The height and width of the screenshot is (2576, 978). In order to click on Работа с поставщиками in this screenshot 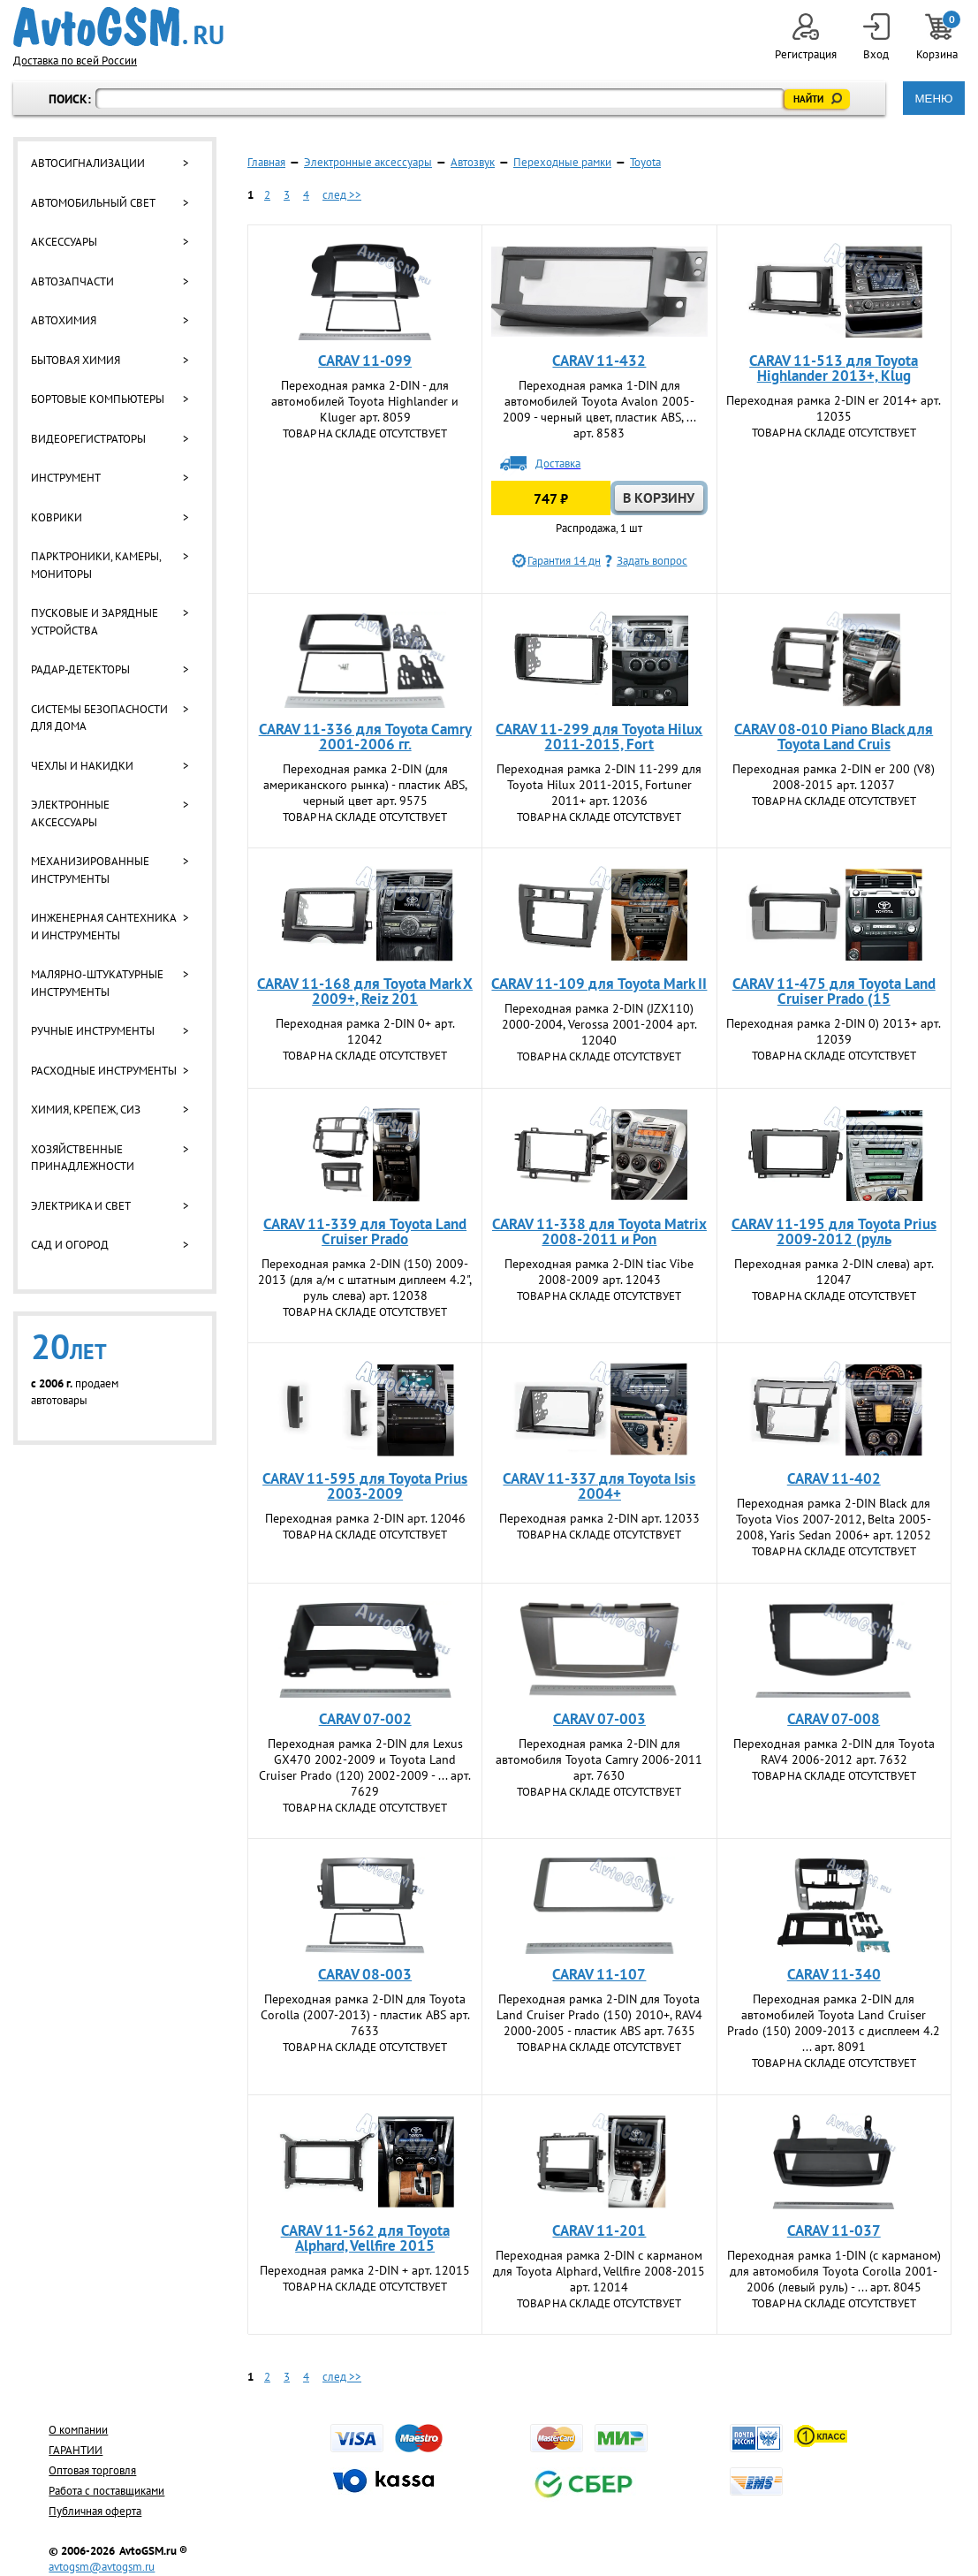, I will do `click(106, 2490)`.